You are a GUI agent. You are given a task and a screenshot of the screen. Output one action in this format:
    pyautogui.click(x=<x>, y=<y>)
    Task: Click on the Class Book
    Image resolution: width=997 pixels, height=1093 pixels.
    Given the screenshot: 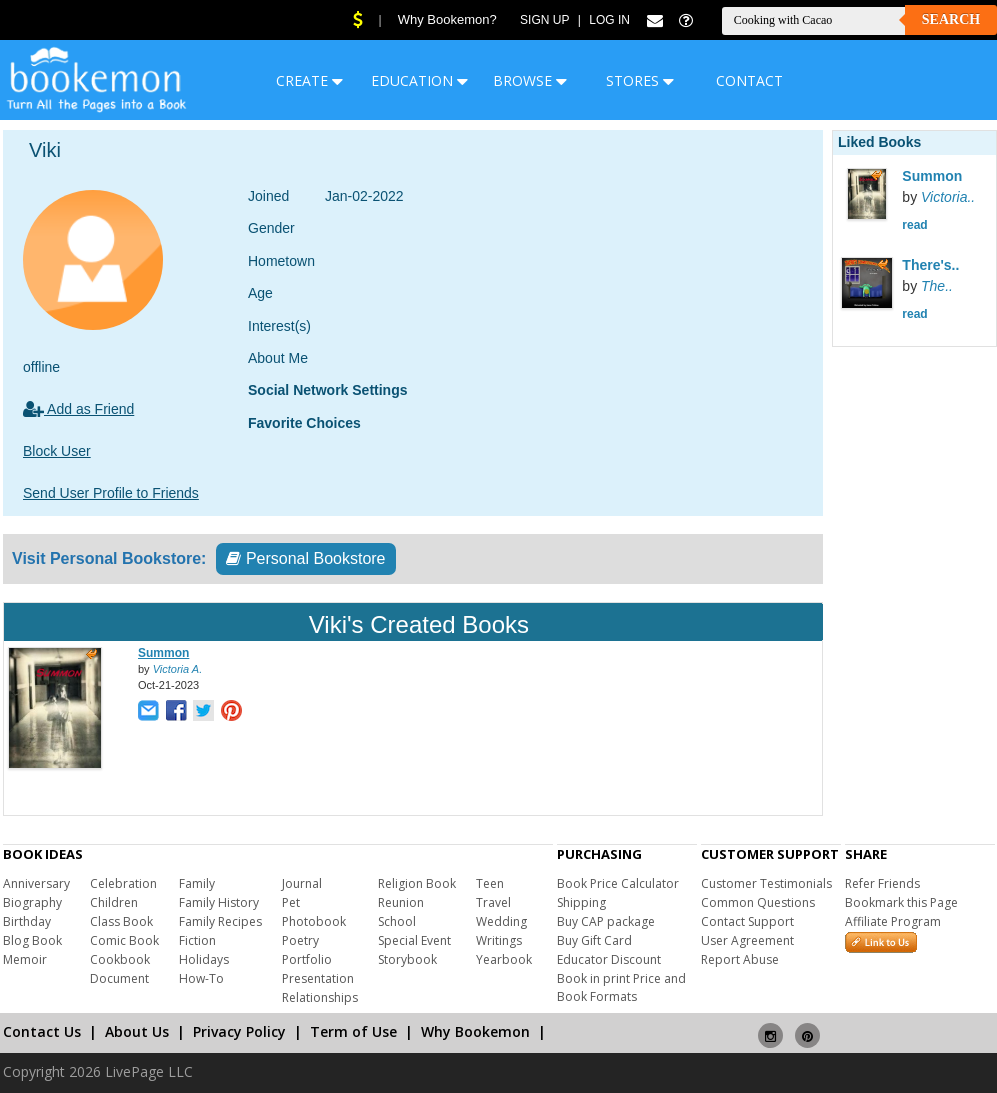 What is the action you would take?
    pyautogui.click(x=121, y=921)
    